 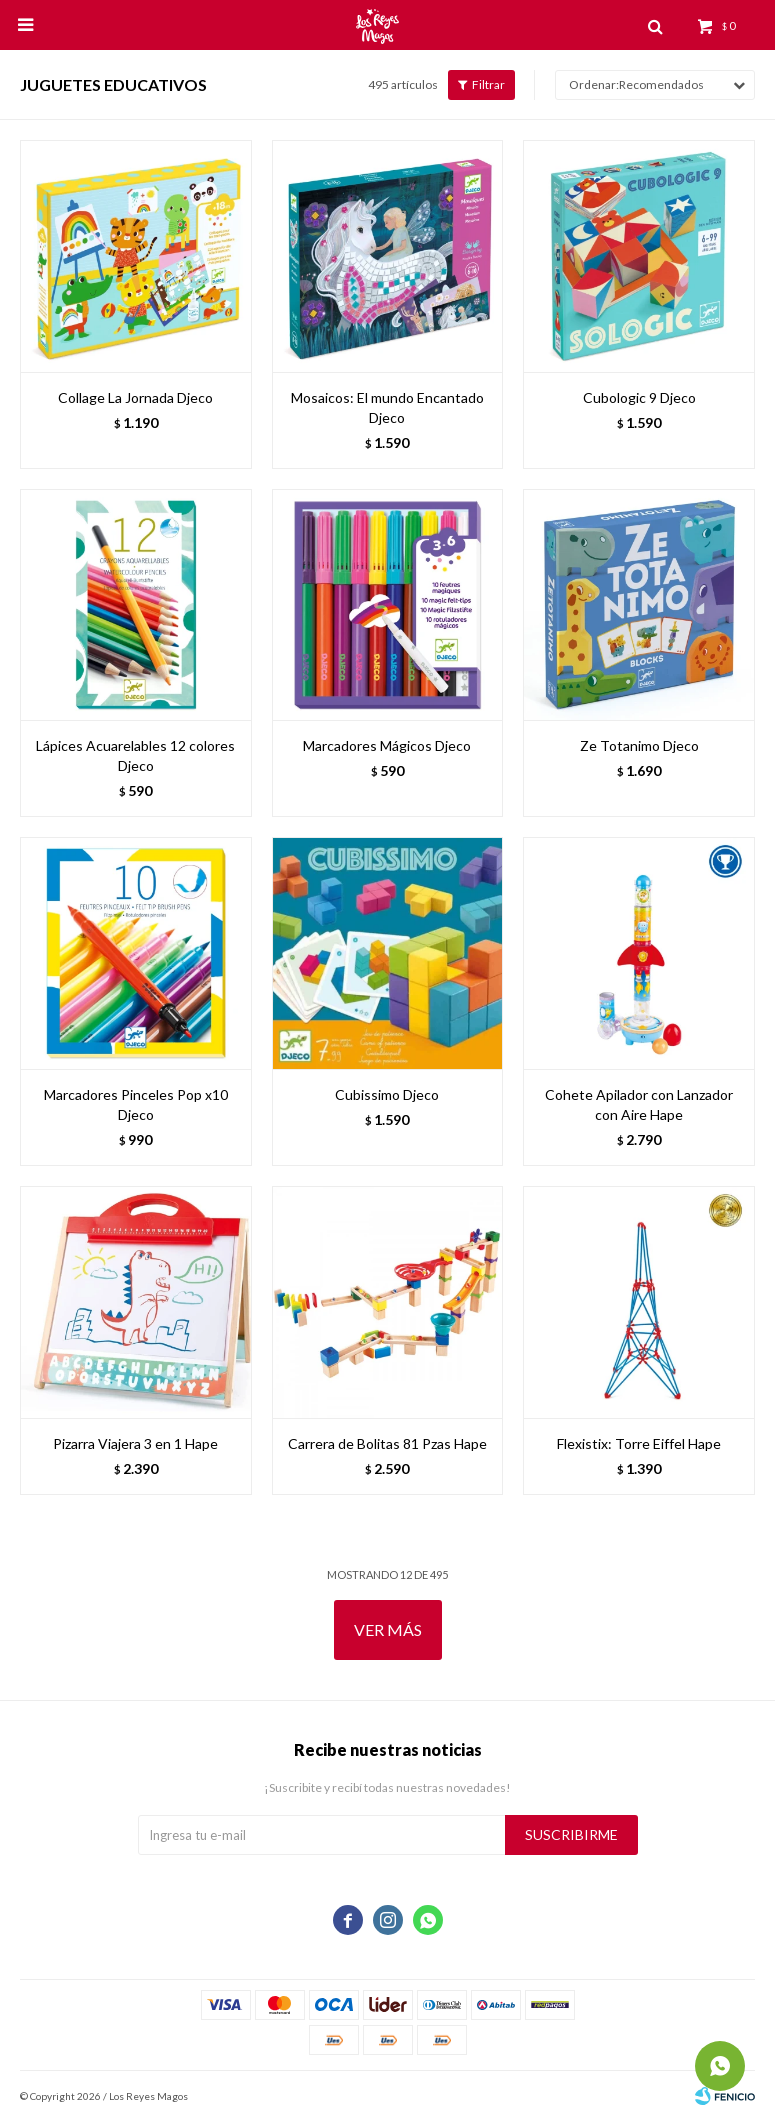 I want to click on Cohete Apilador con Lanzador con Aire Hape, so click(x=639, y=1104).